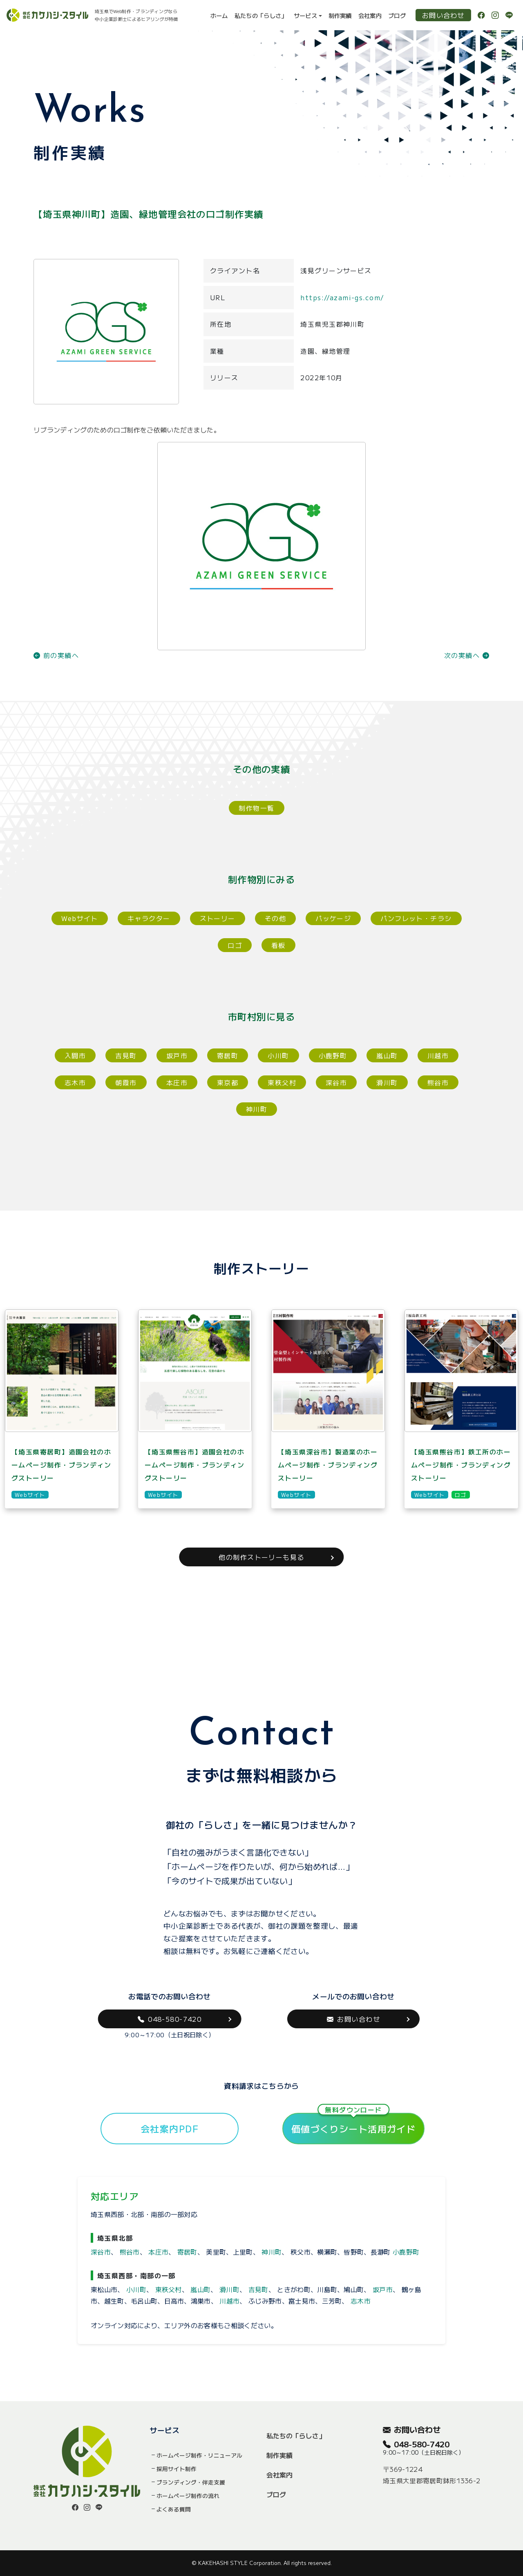  I want to click on 志木市, so click(75, 1082).